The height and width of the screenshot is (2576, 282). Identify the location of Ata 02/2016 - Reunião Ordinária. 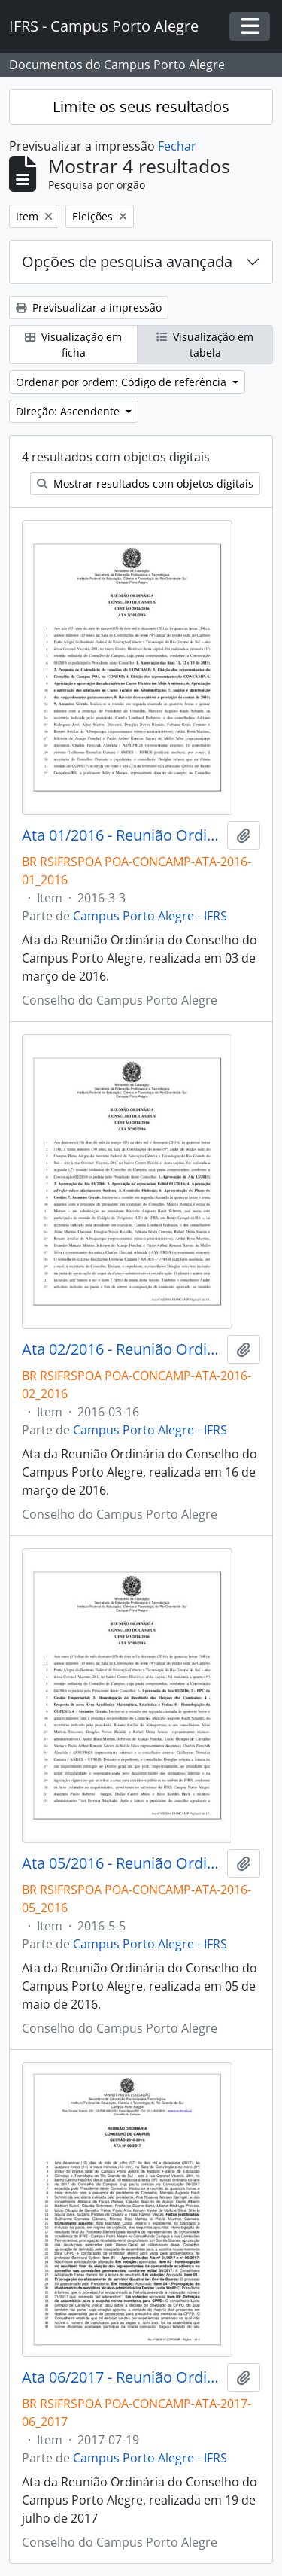
(121, 1349).